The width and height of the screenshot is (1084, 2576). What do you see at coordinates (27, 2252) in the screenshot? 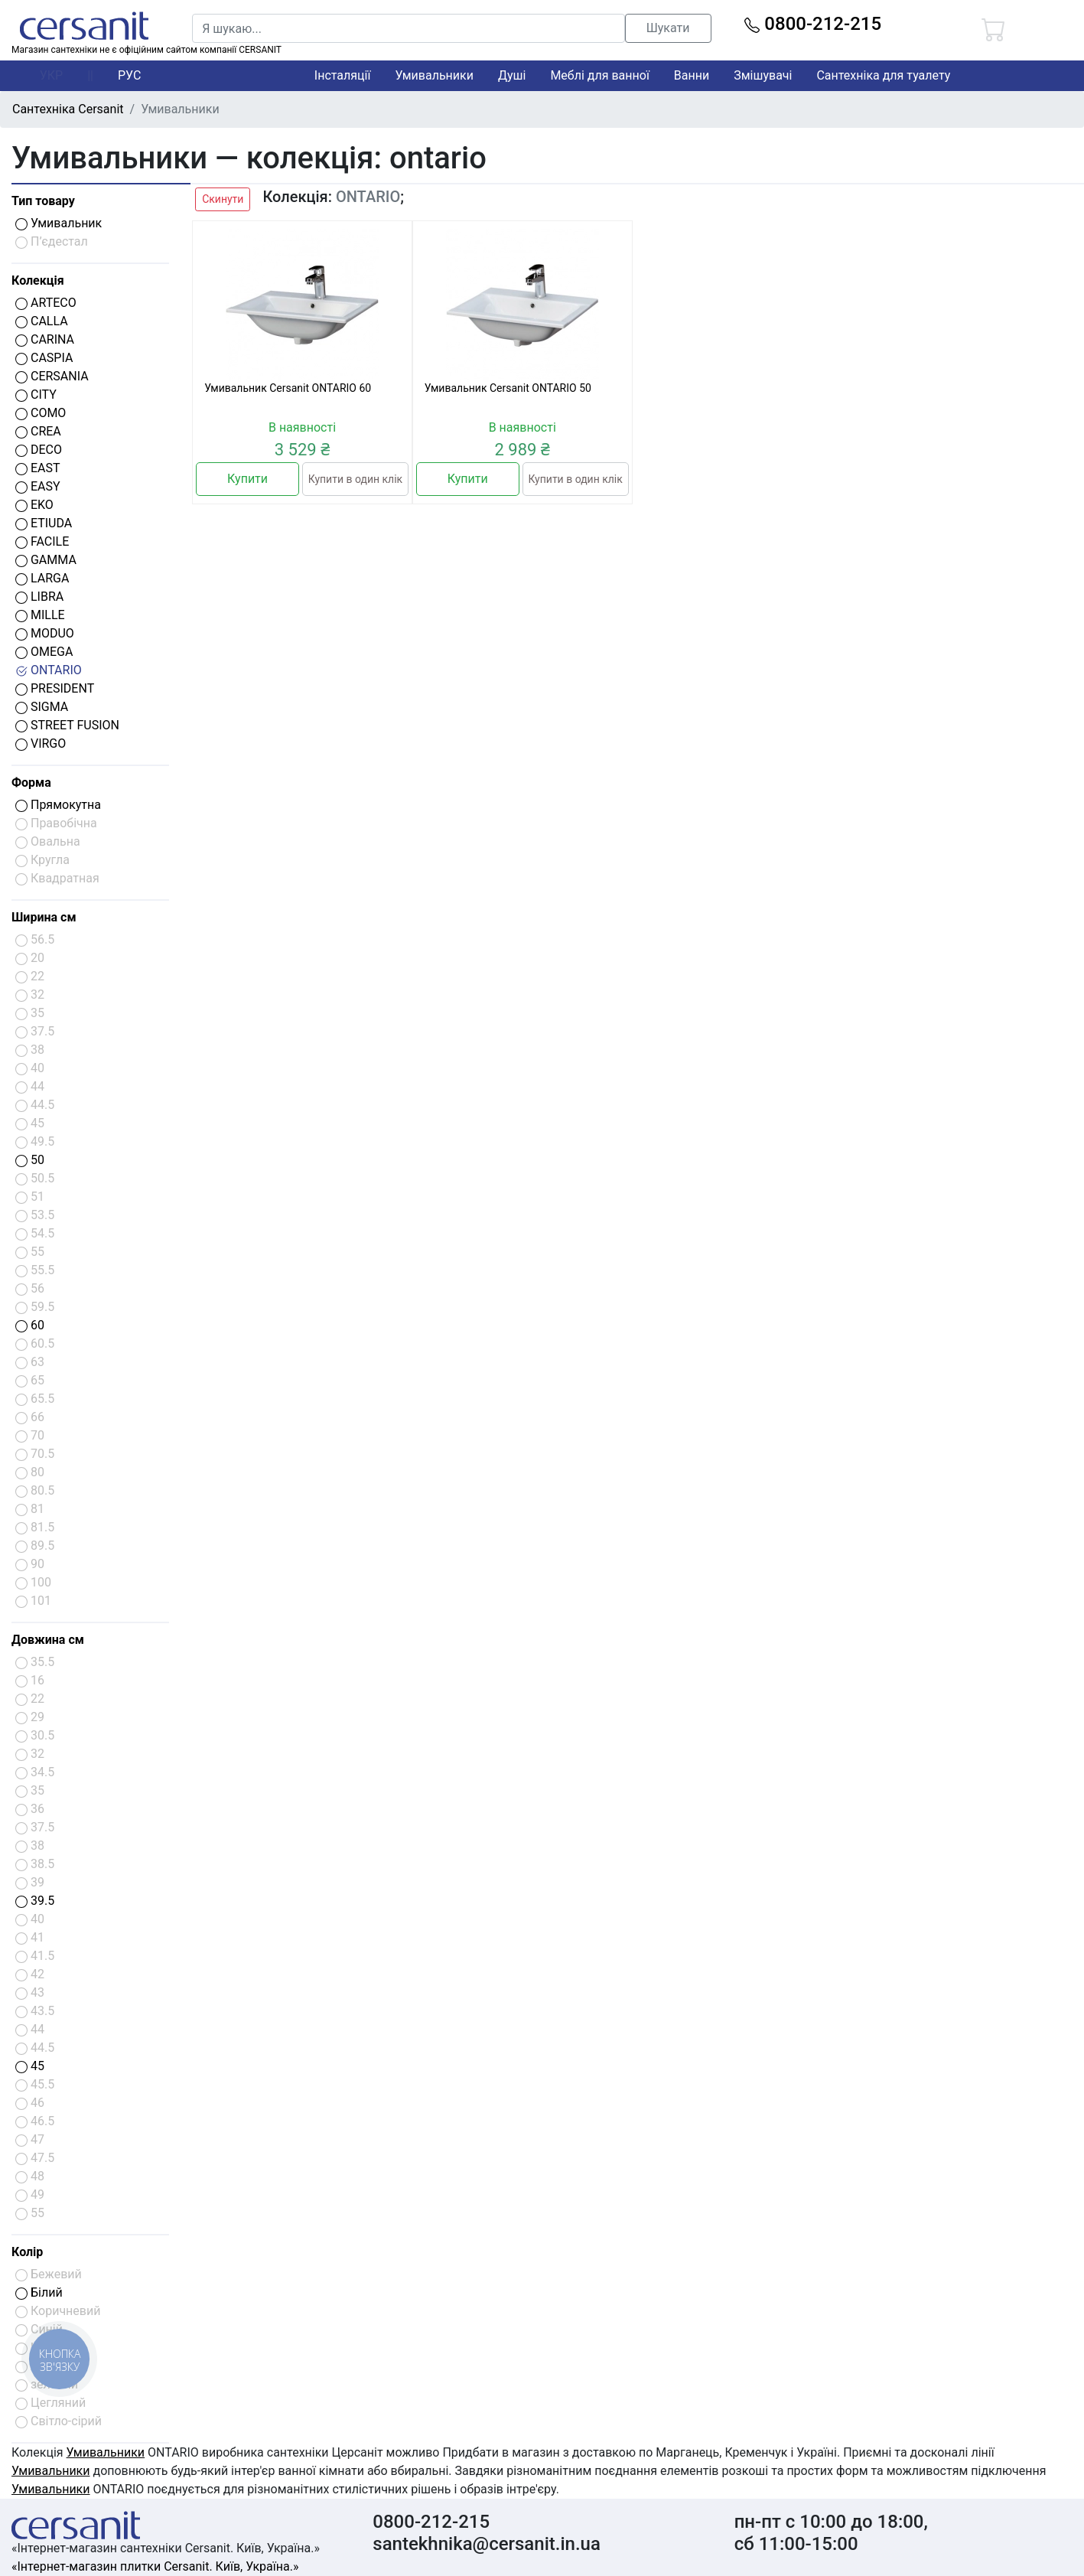
I see `Колір` at bounding box center [27, 2252].